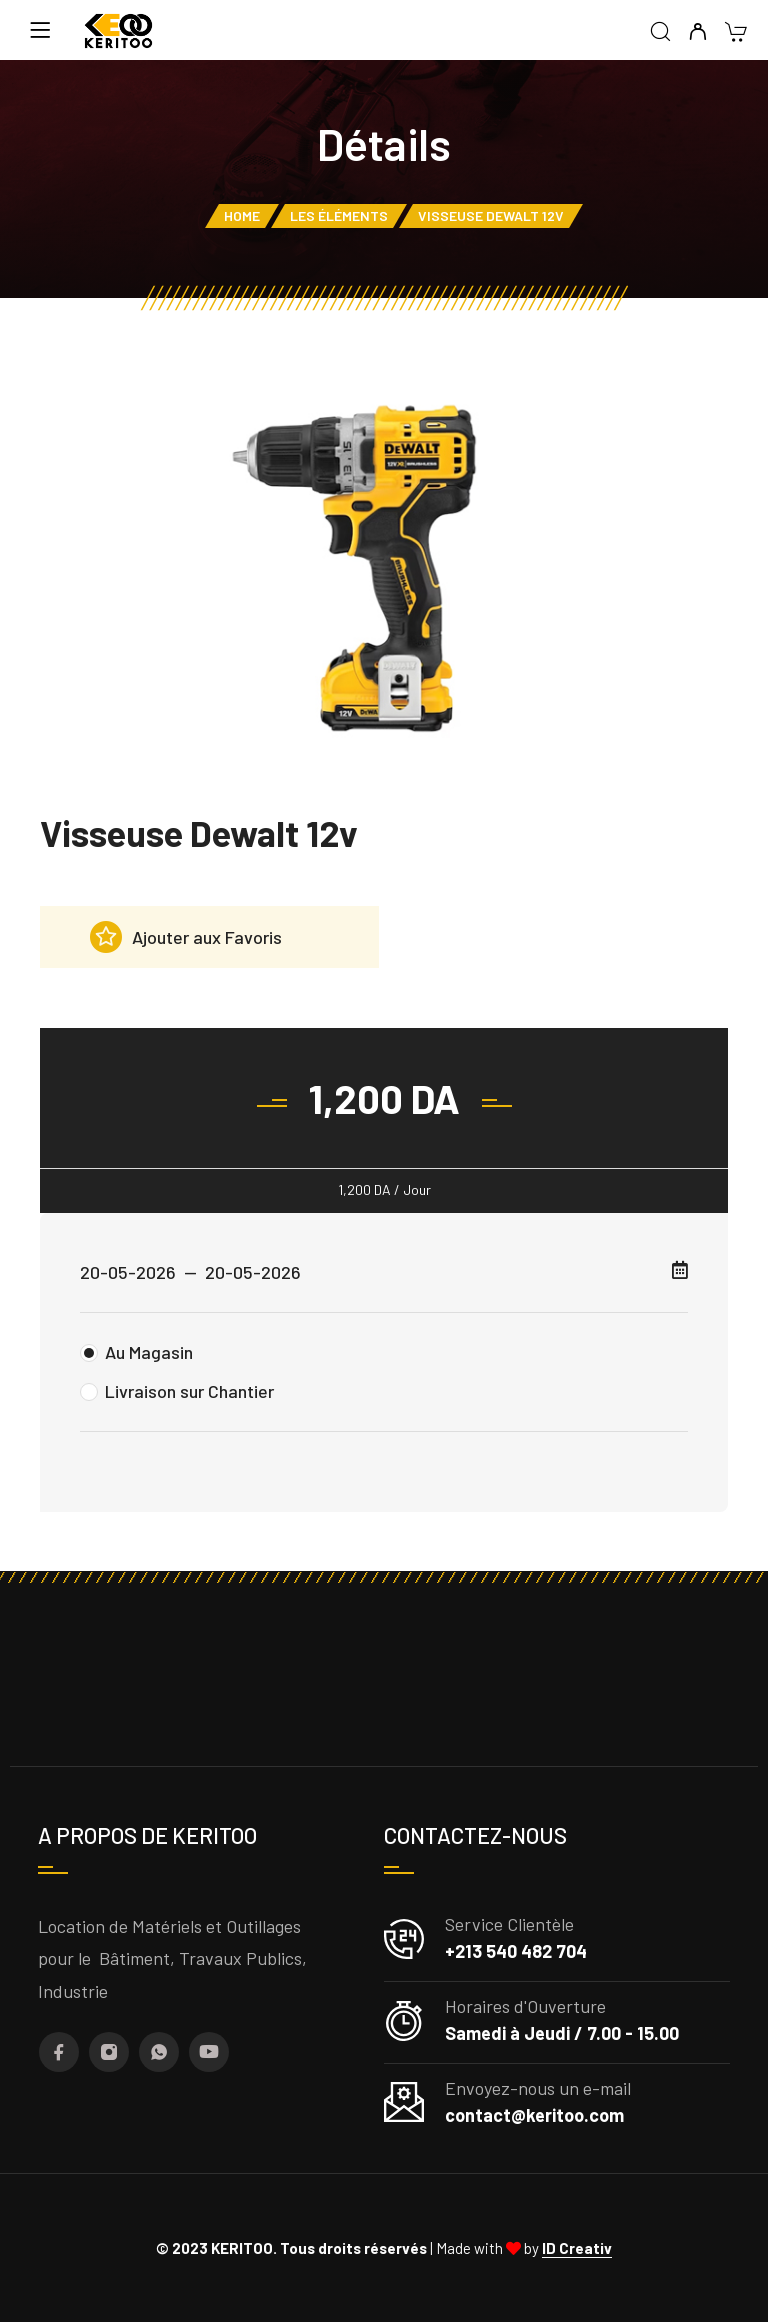 This screenshot has height=2322, width=768. Describe the element at coordinates (660, 32) in the screenshot. I see `[Recherche]` at that location.